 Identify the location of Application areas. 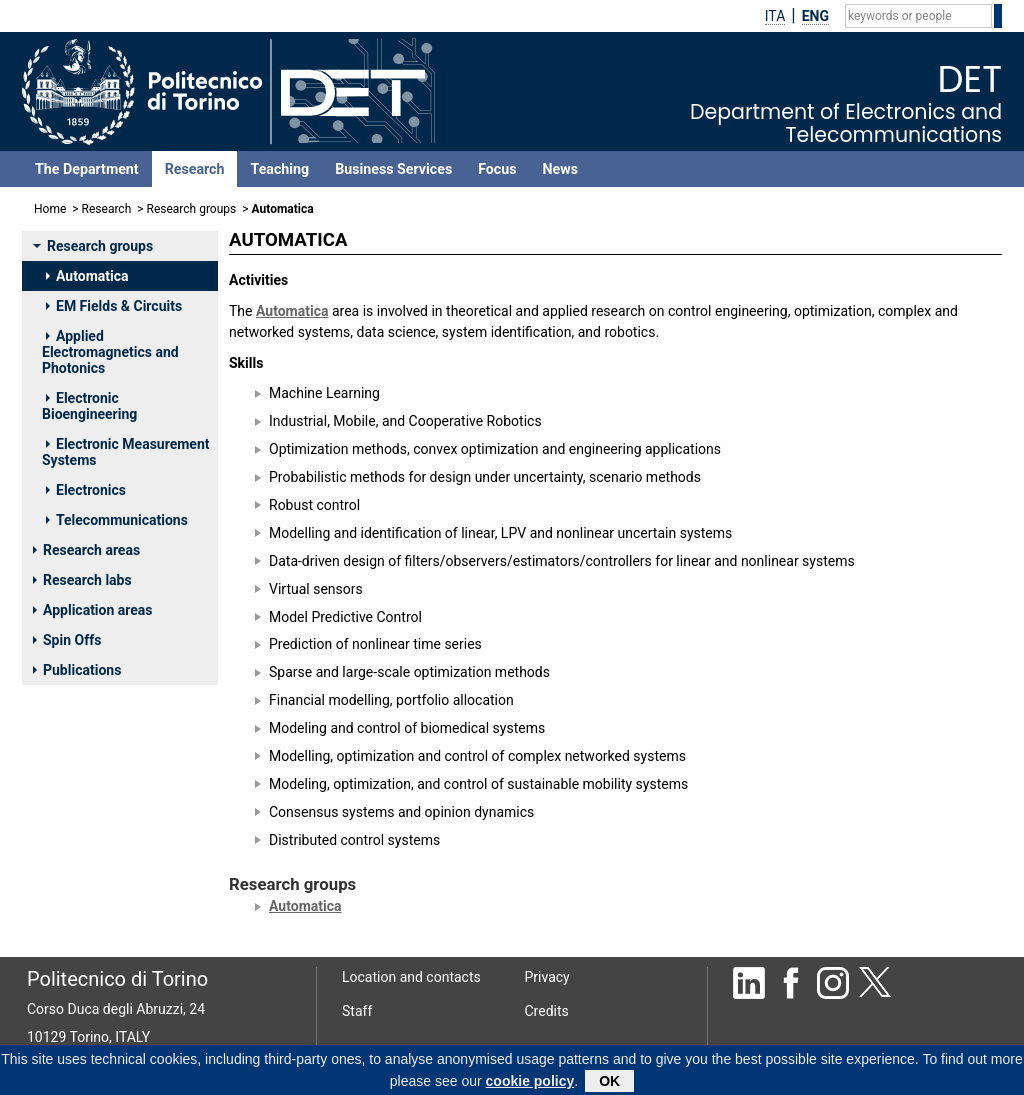
(93, 610).